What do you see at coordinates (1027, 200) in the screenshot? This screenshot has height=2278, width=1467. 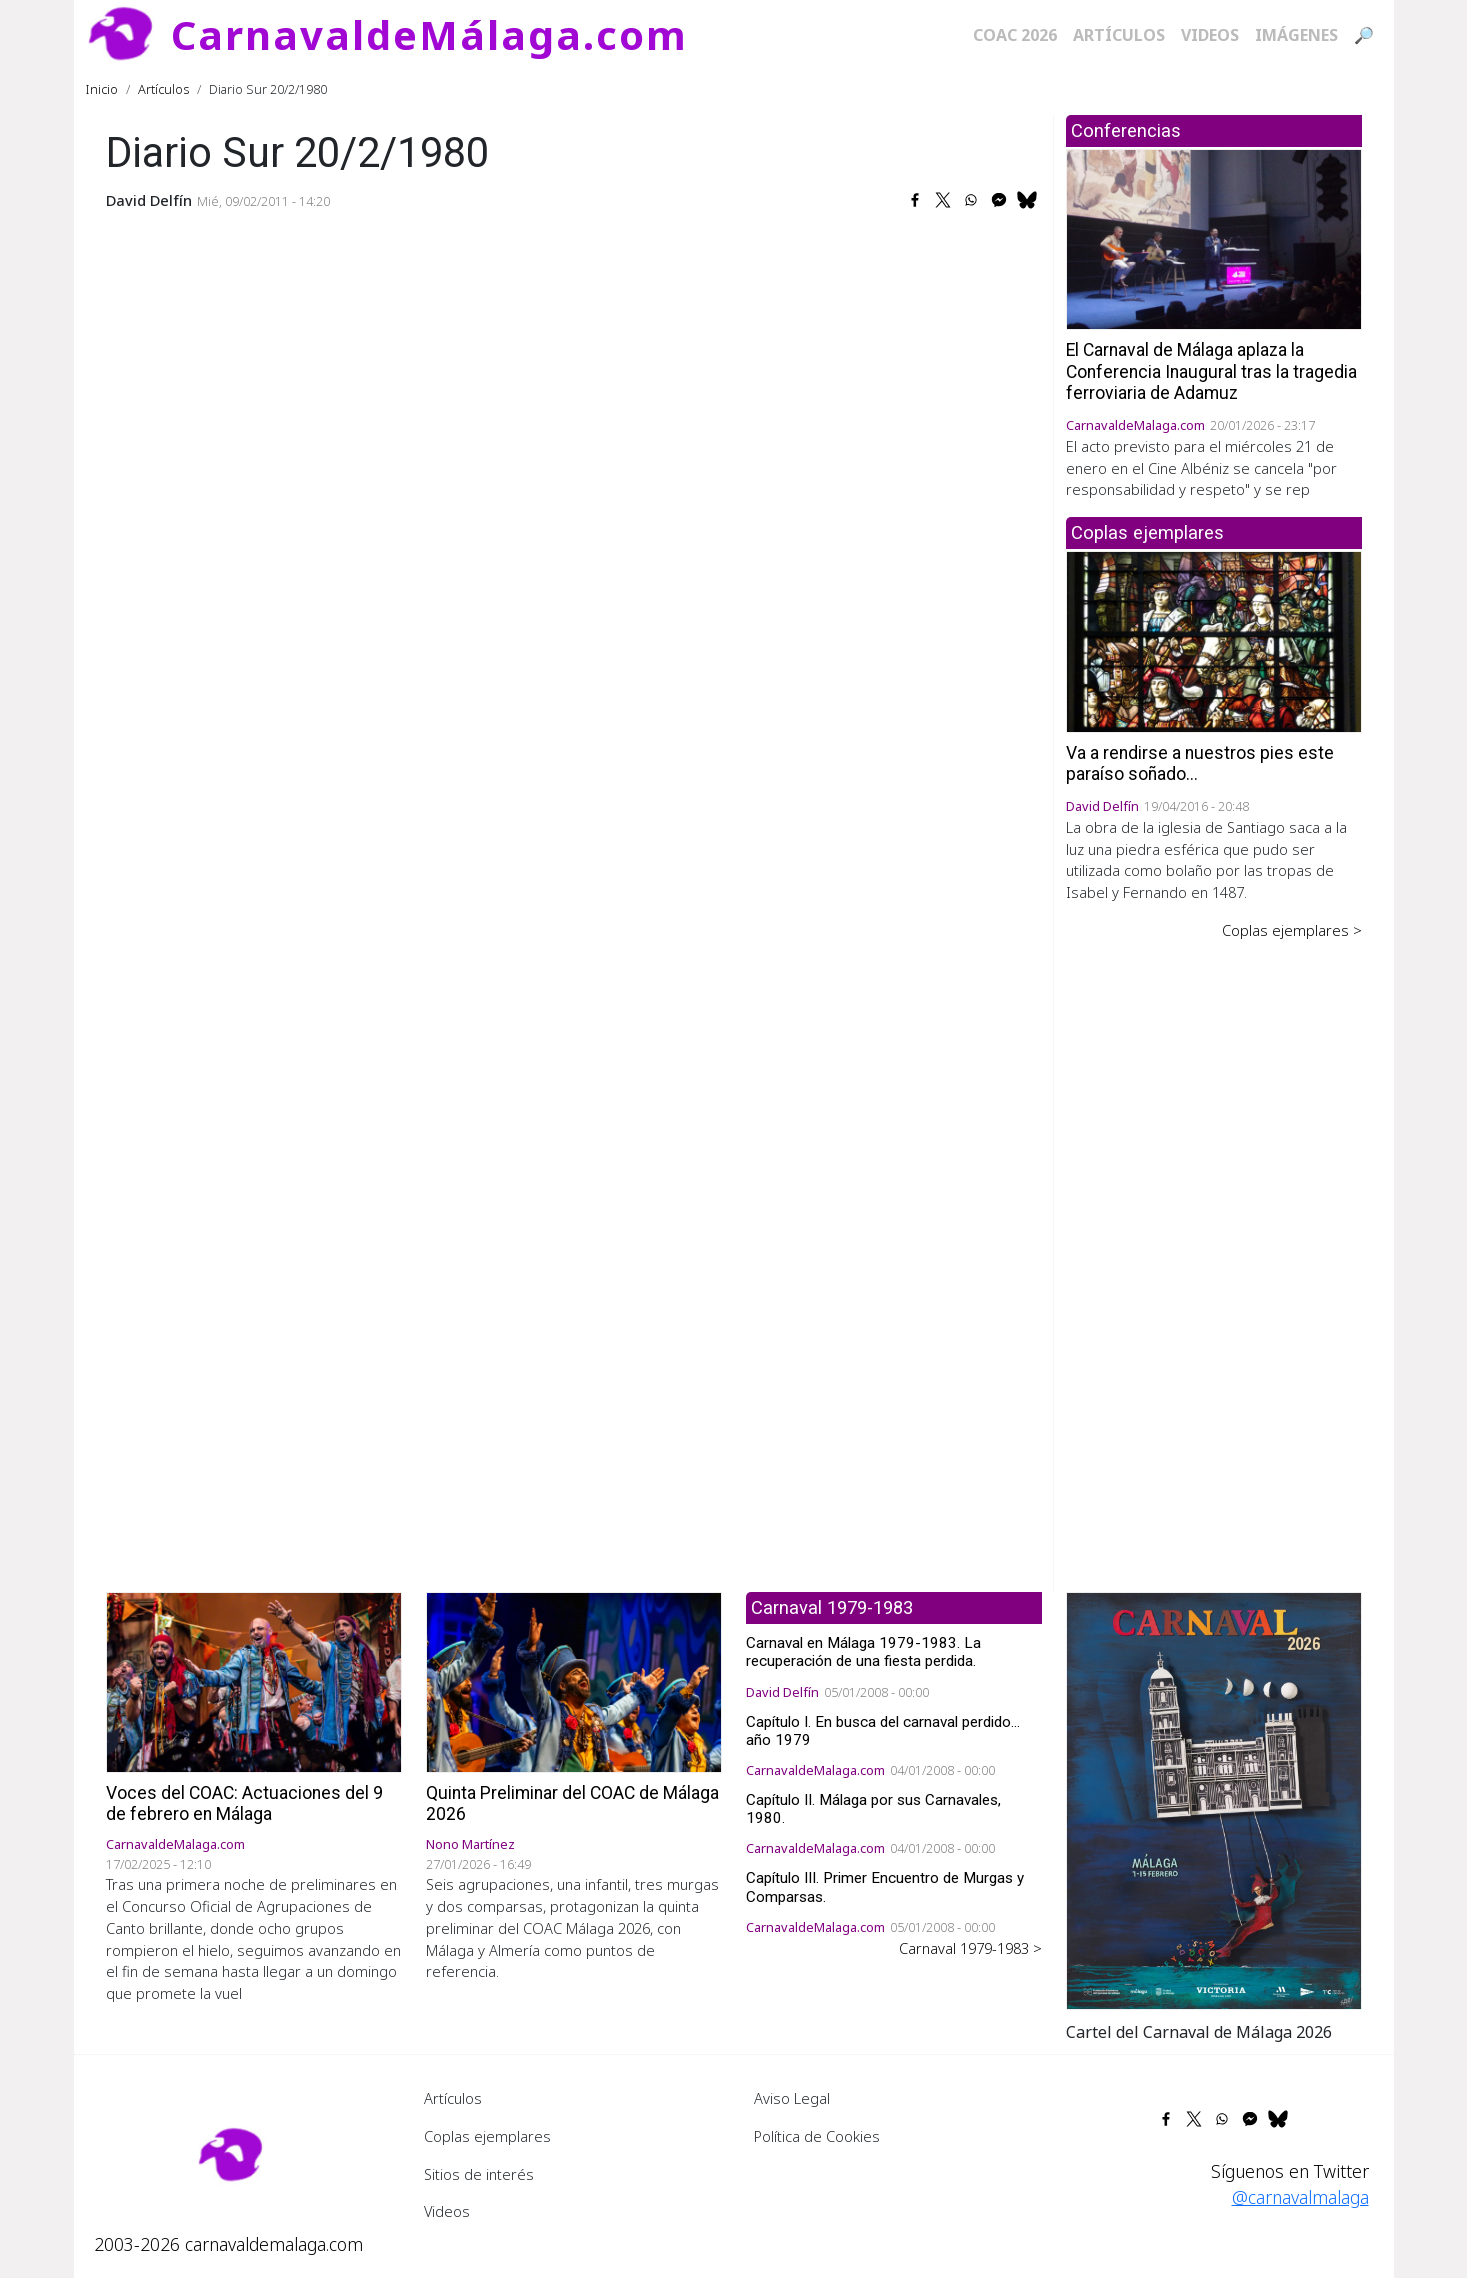 I see `[Share to Bluesky]` at bounding box center [1027, 200].